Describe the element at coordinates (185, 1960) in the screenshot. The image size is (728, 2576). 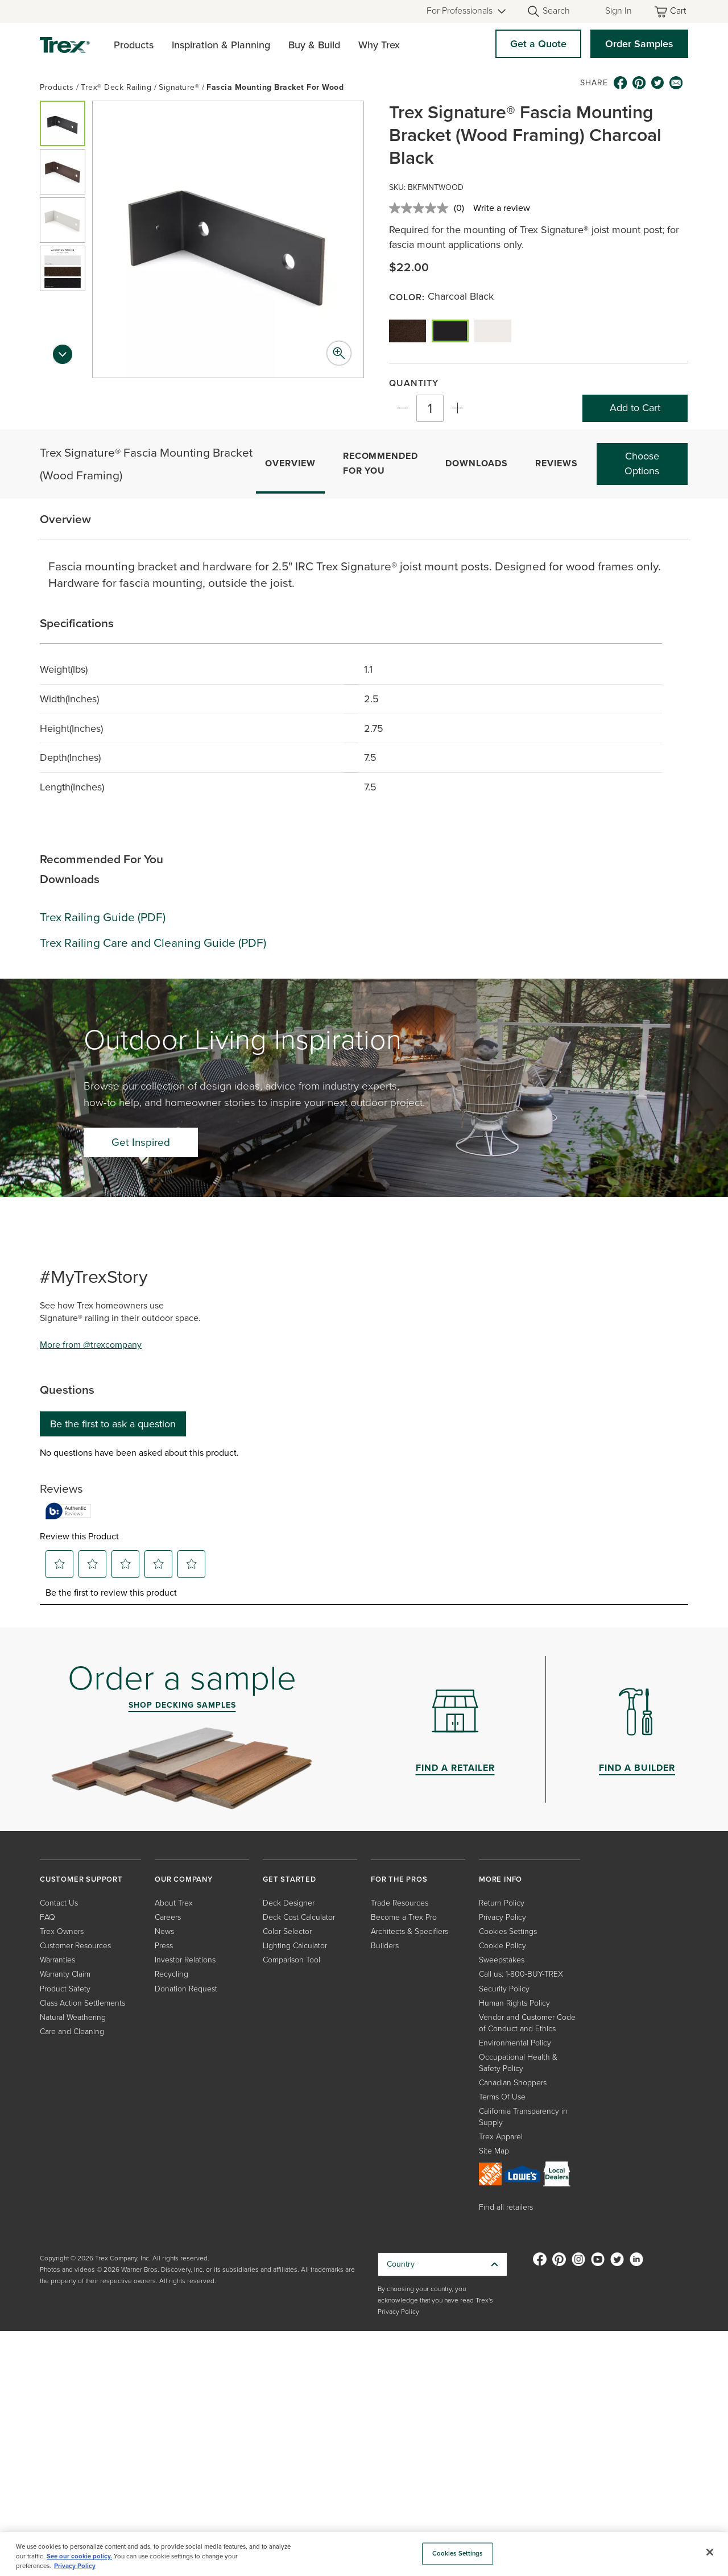
I see `Investor Relations` at that location.